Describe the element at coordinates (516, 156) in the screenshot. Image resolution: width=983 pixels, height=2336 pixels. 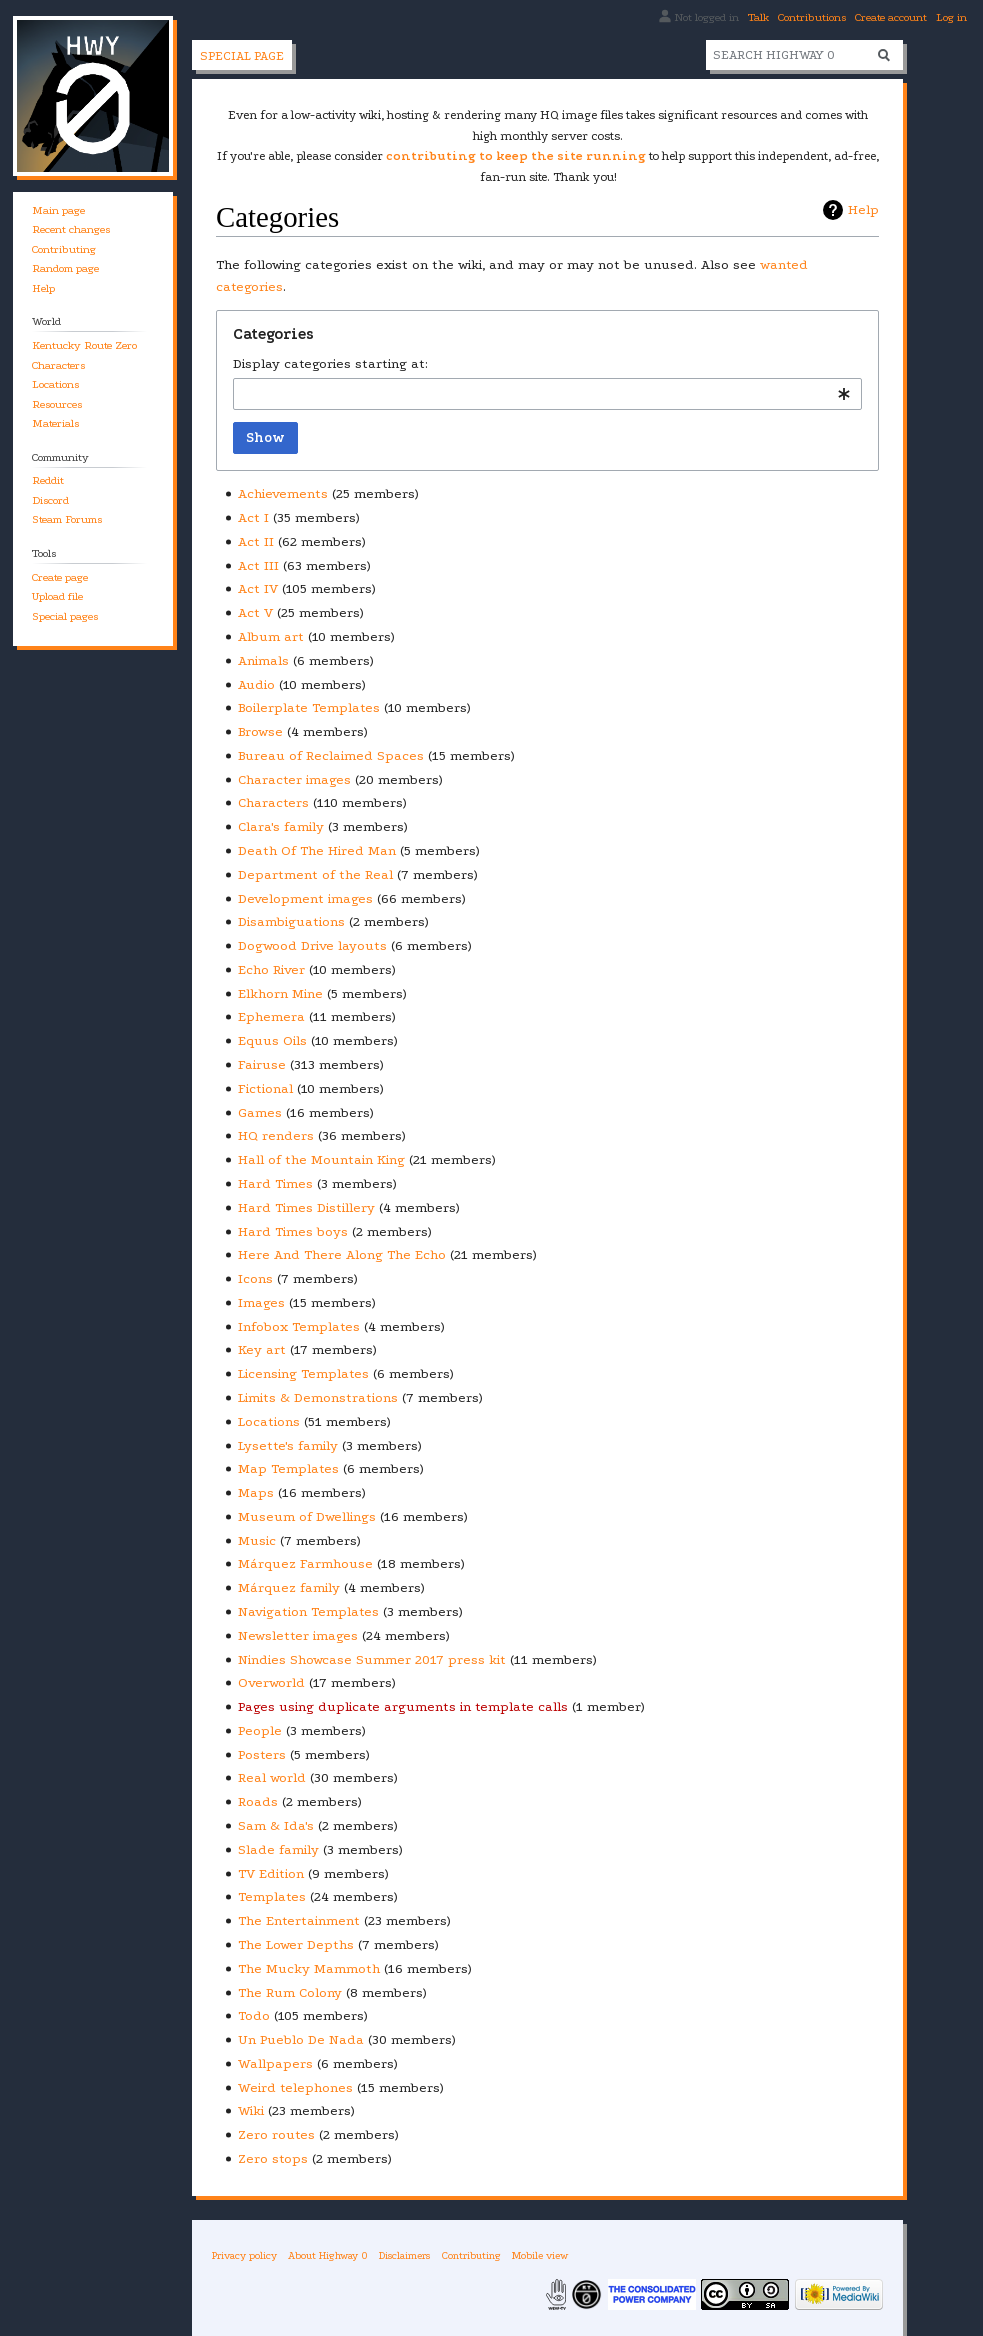
I see `contributing to keep the site running` at that location.